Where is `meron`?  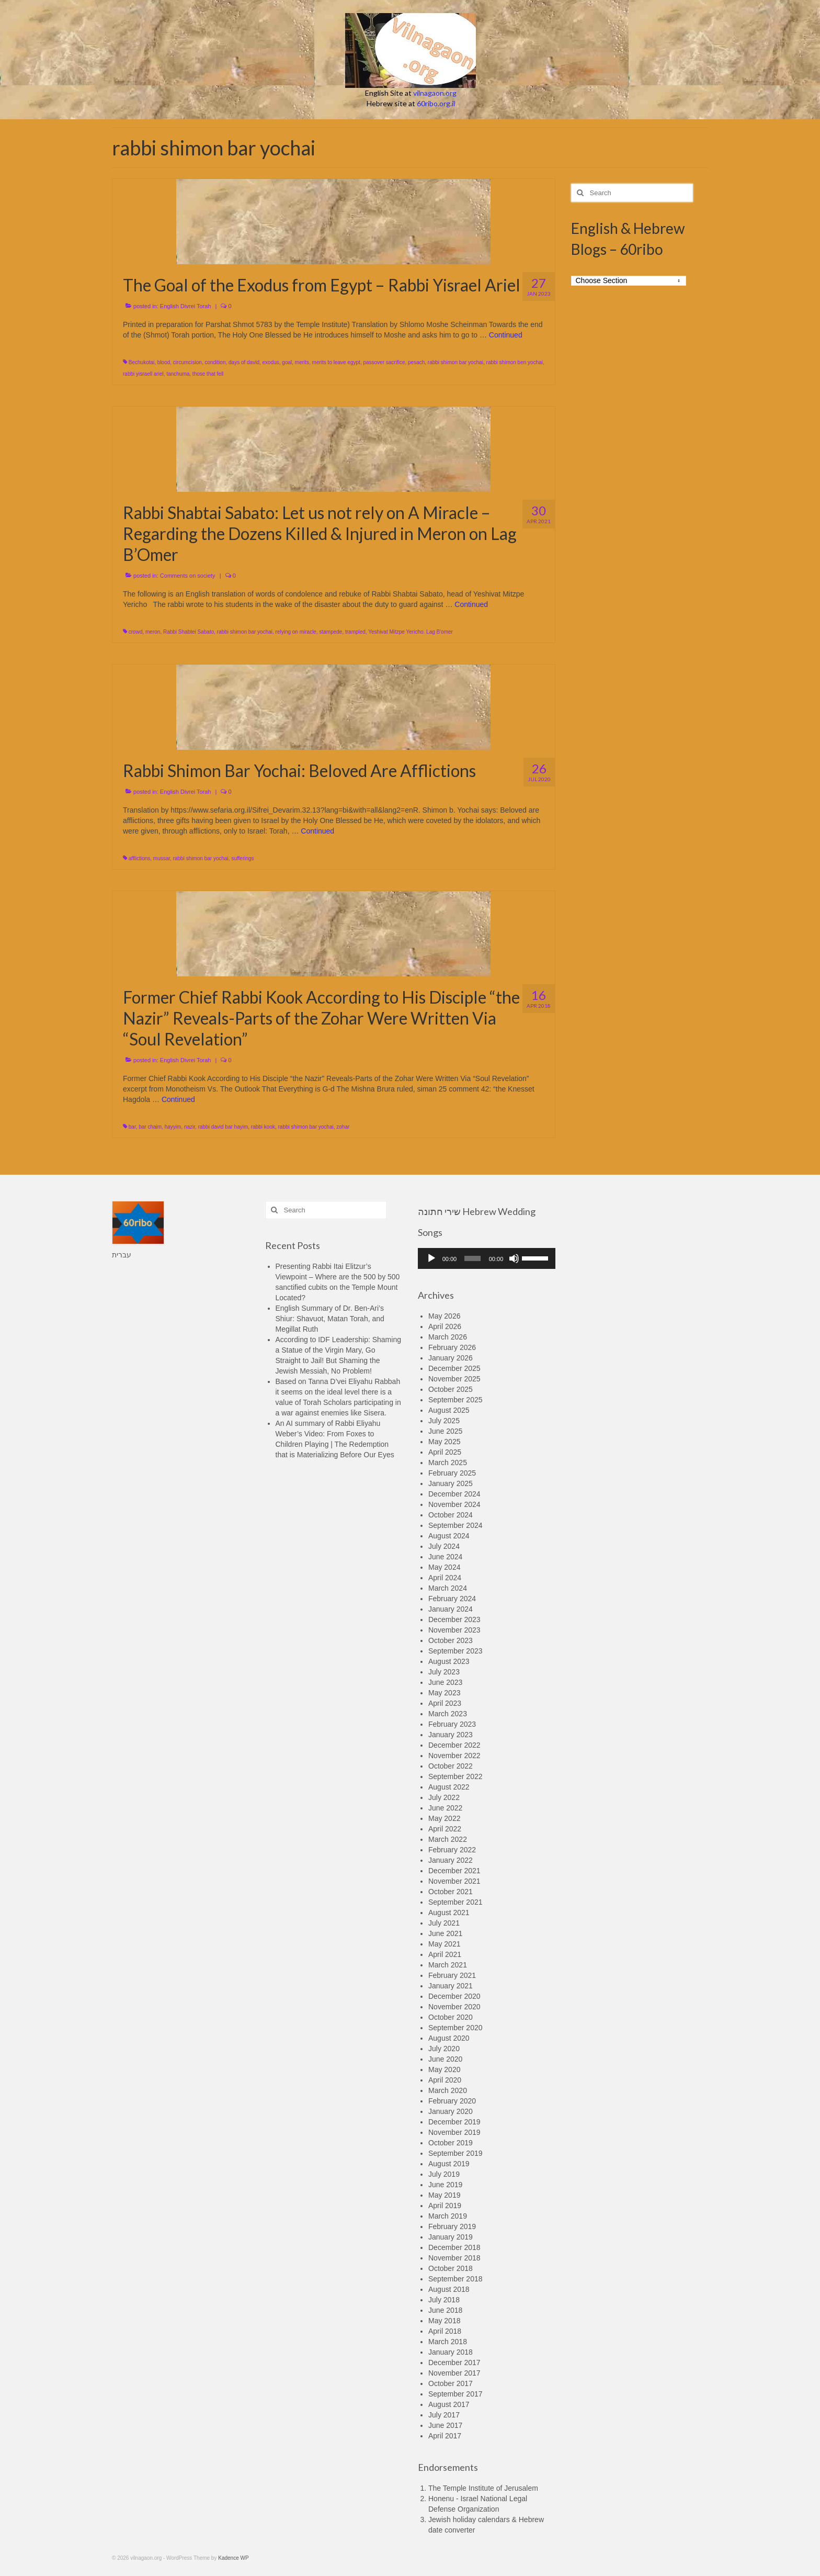
meron is located at coordinates (152, 632).